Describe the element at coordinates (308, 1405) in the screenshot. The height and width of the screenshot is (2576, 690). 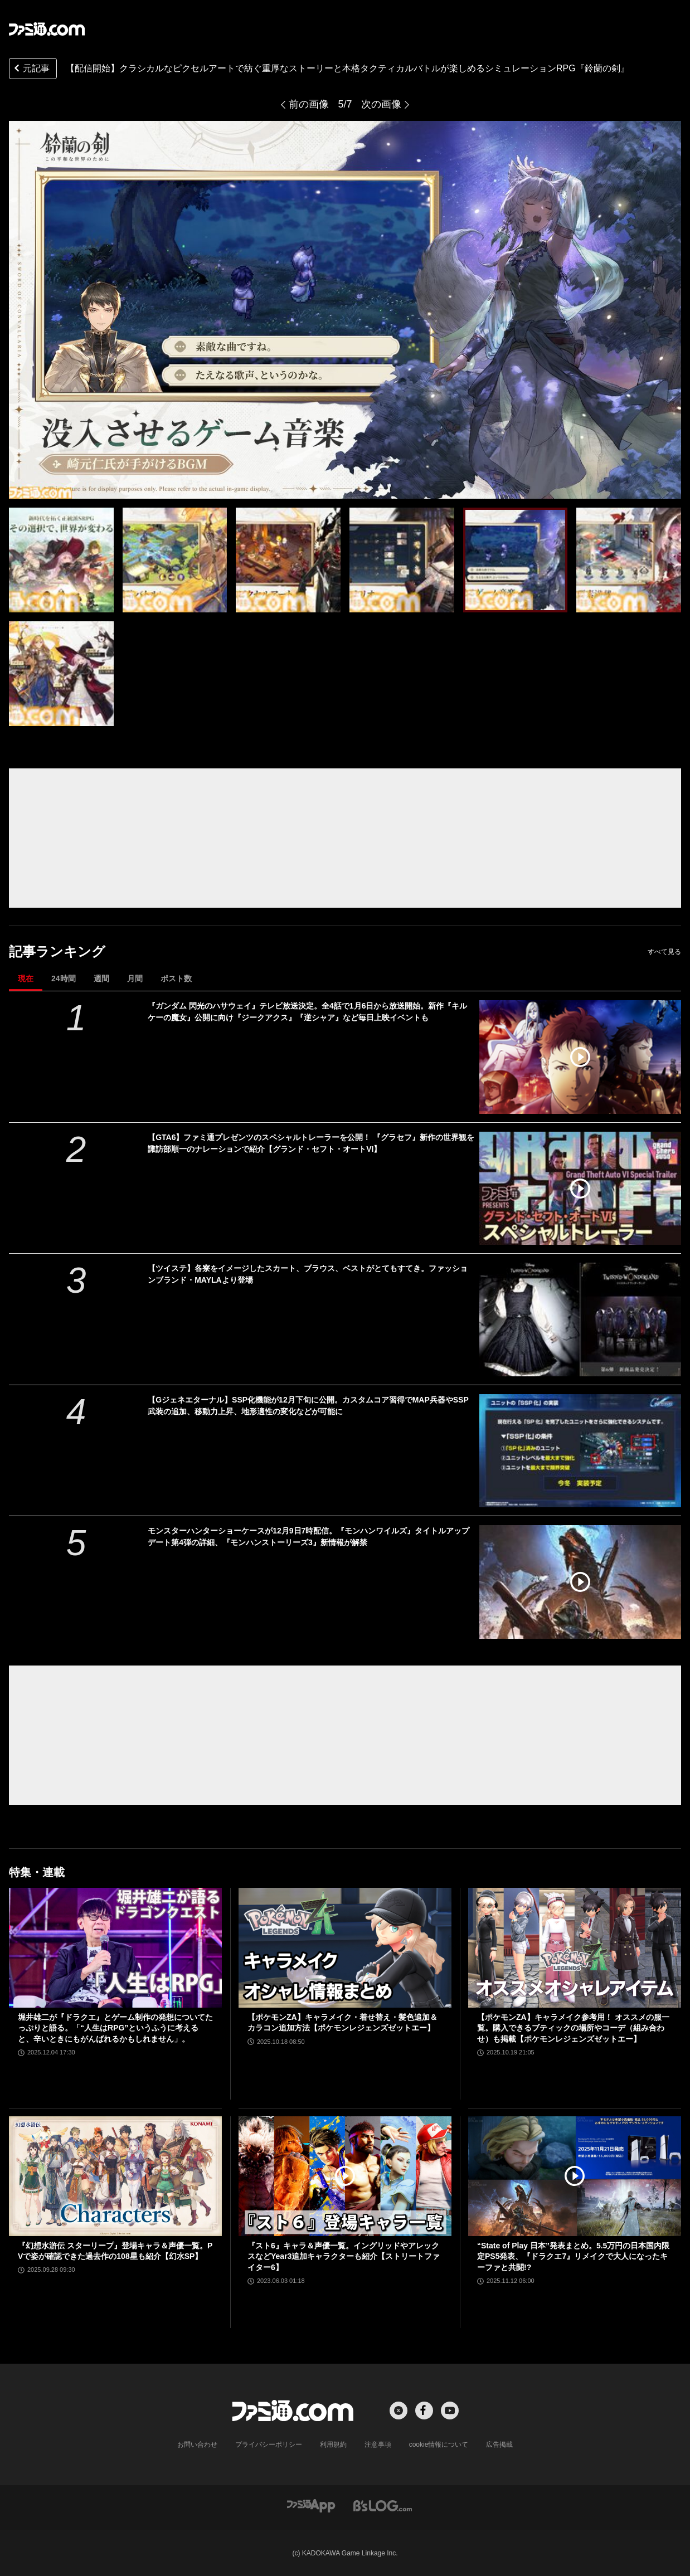
I see `【Gジェネエターナル】SSP化機能が12月下旬に公開。カスタムコア習得でMAP兵器やSSP武装の追加、移動力上昇、地形適性の変化などが可能に` at that location.